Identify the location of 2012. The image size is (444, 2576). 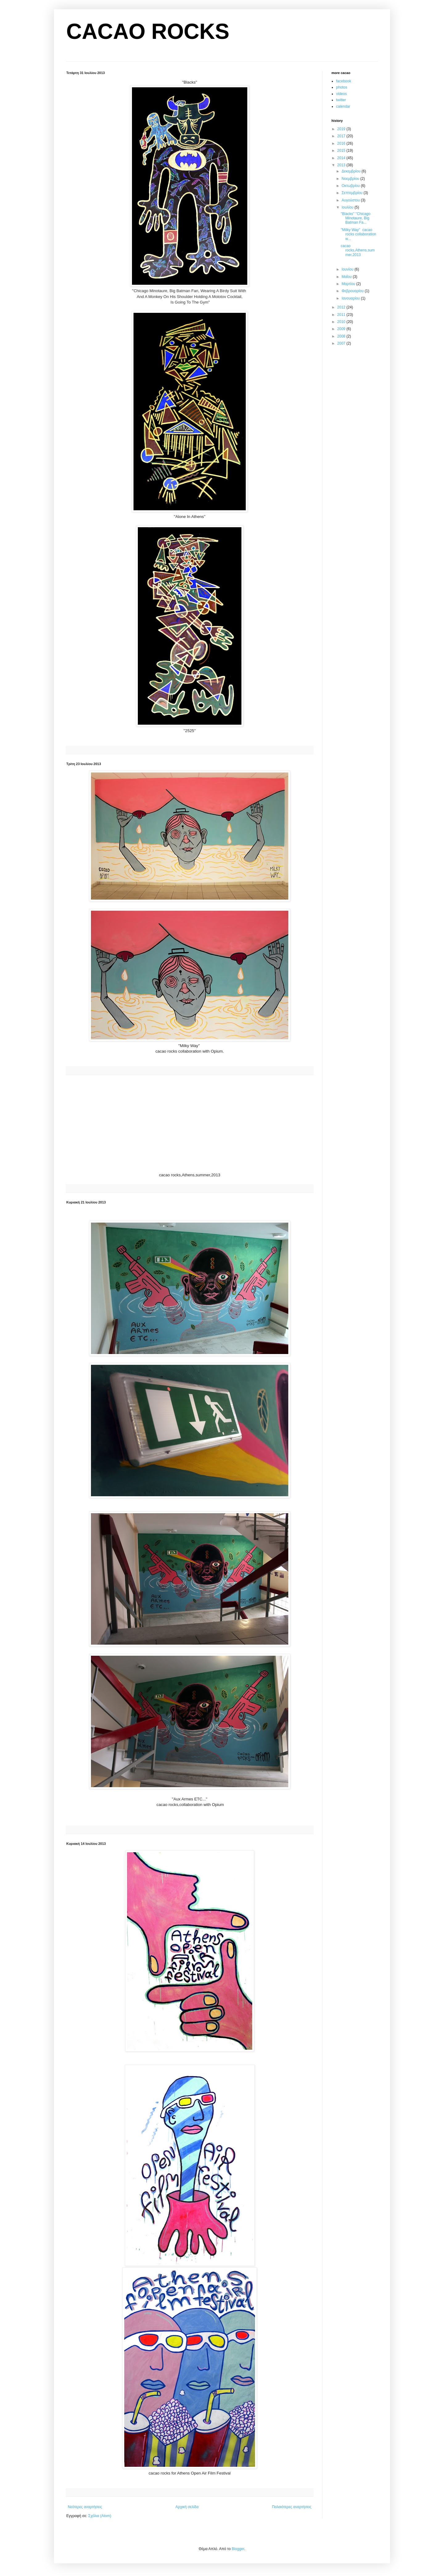
(342, 307).